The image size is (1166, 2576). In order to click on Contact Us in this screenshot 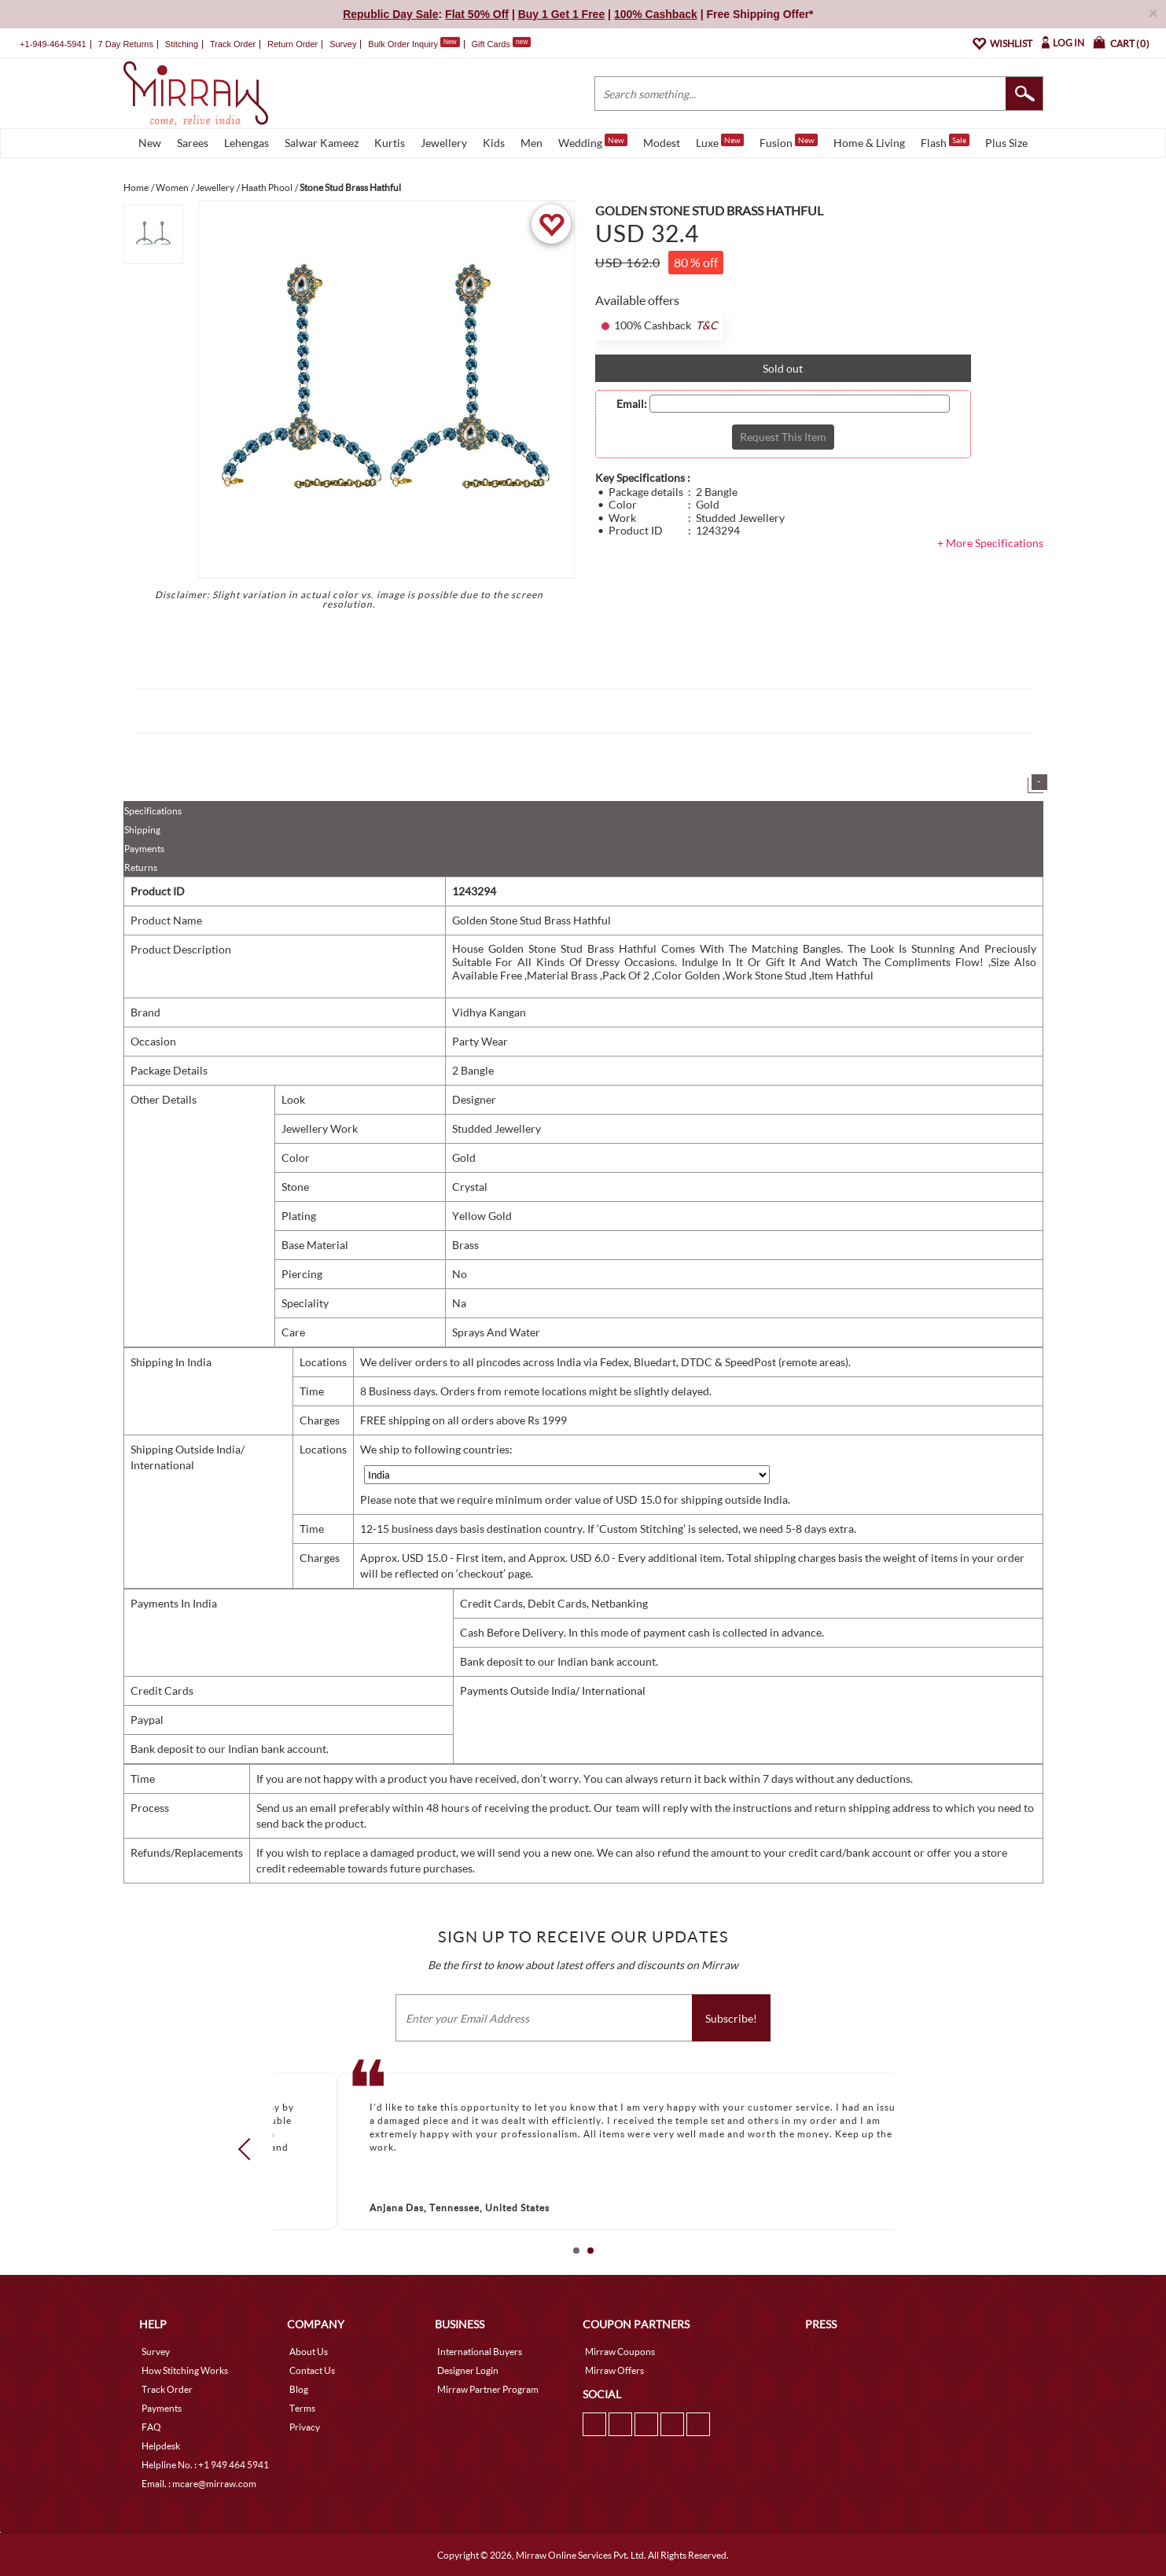, I will do `click(312, 2370)`.